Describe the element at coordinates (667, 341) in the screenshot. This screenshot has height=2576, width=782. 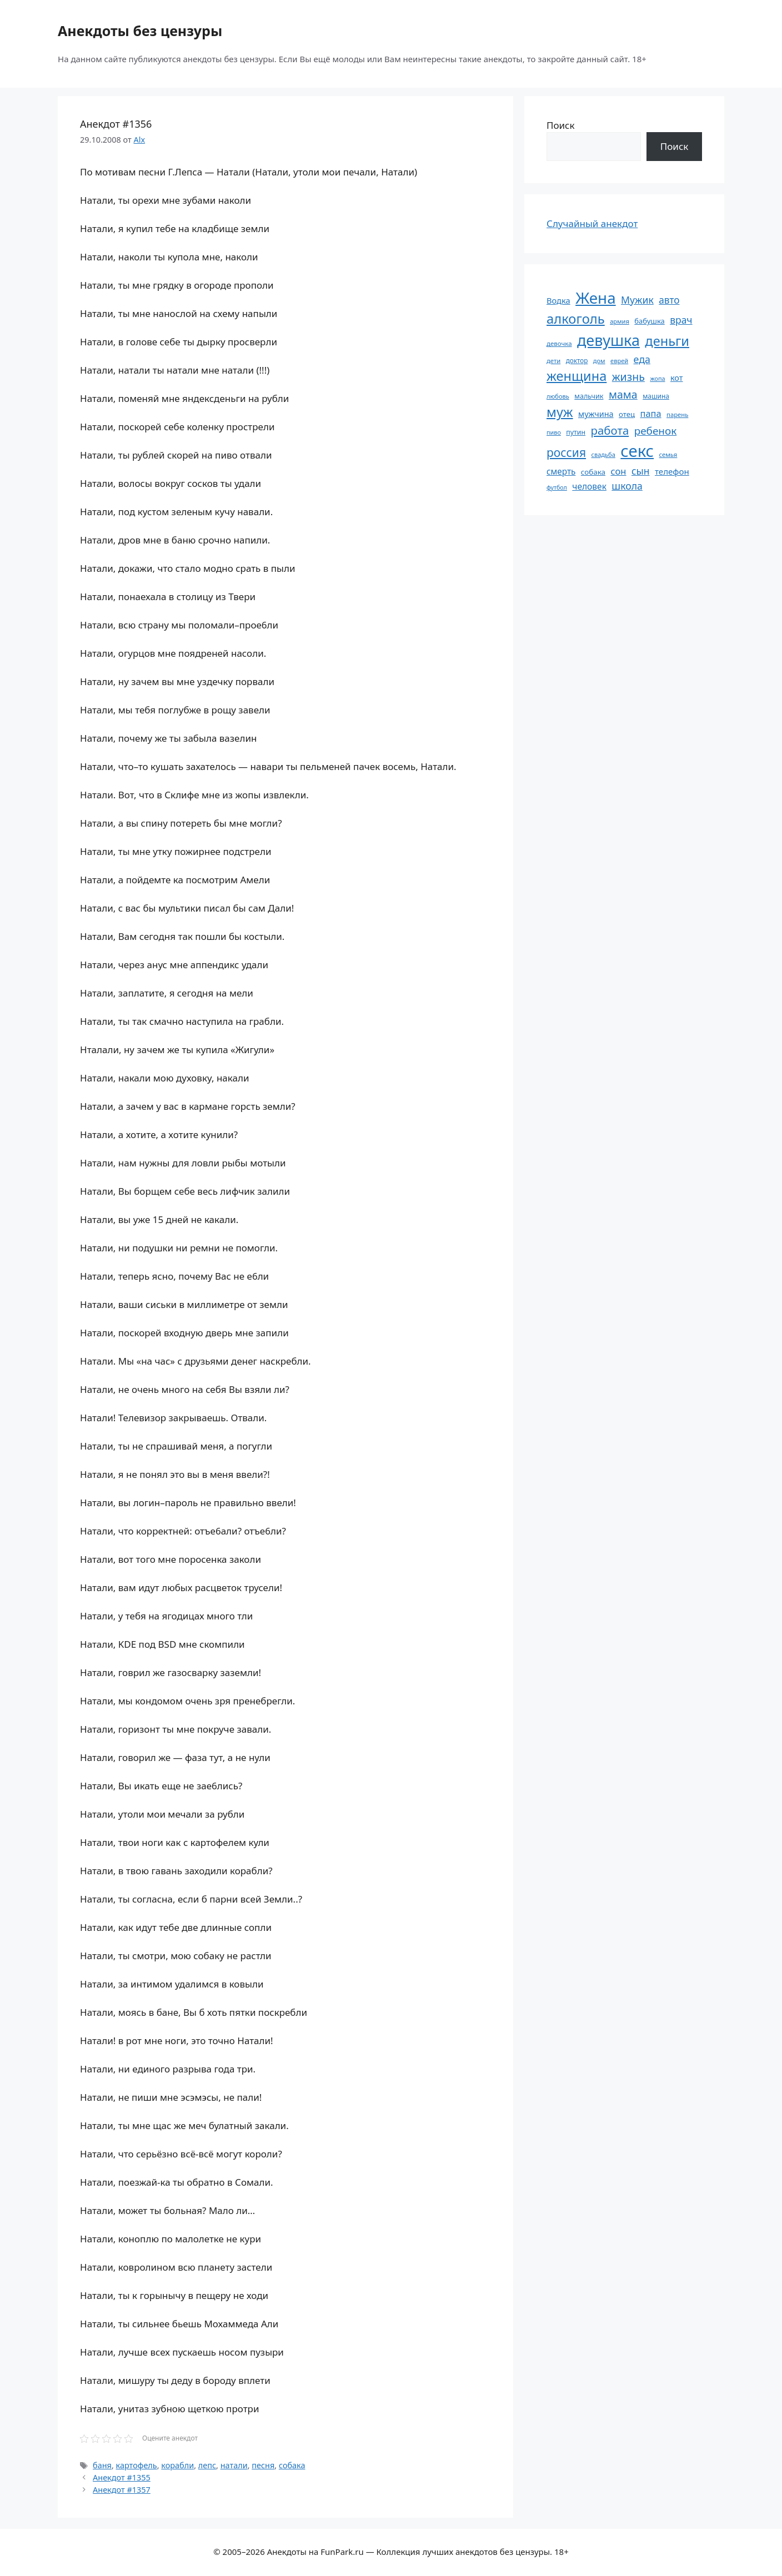
I see `деньги [деньги (202 элемента)]` at that location.